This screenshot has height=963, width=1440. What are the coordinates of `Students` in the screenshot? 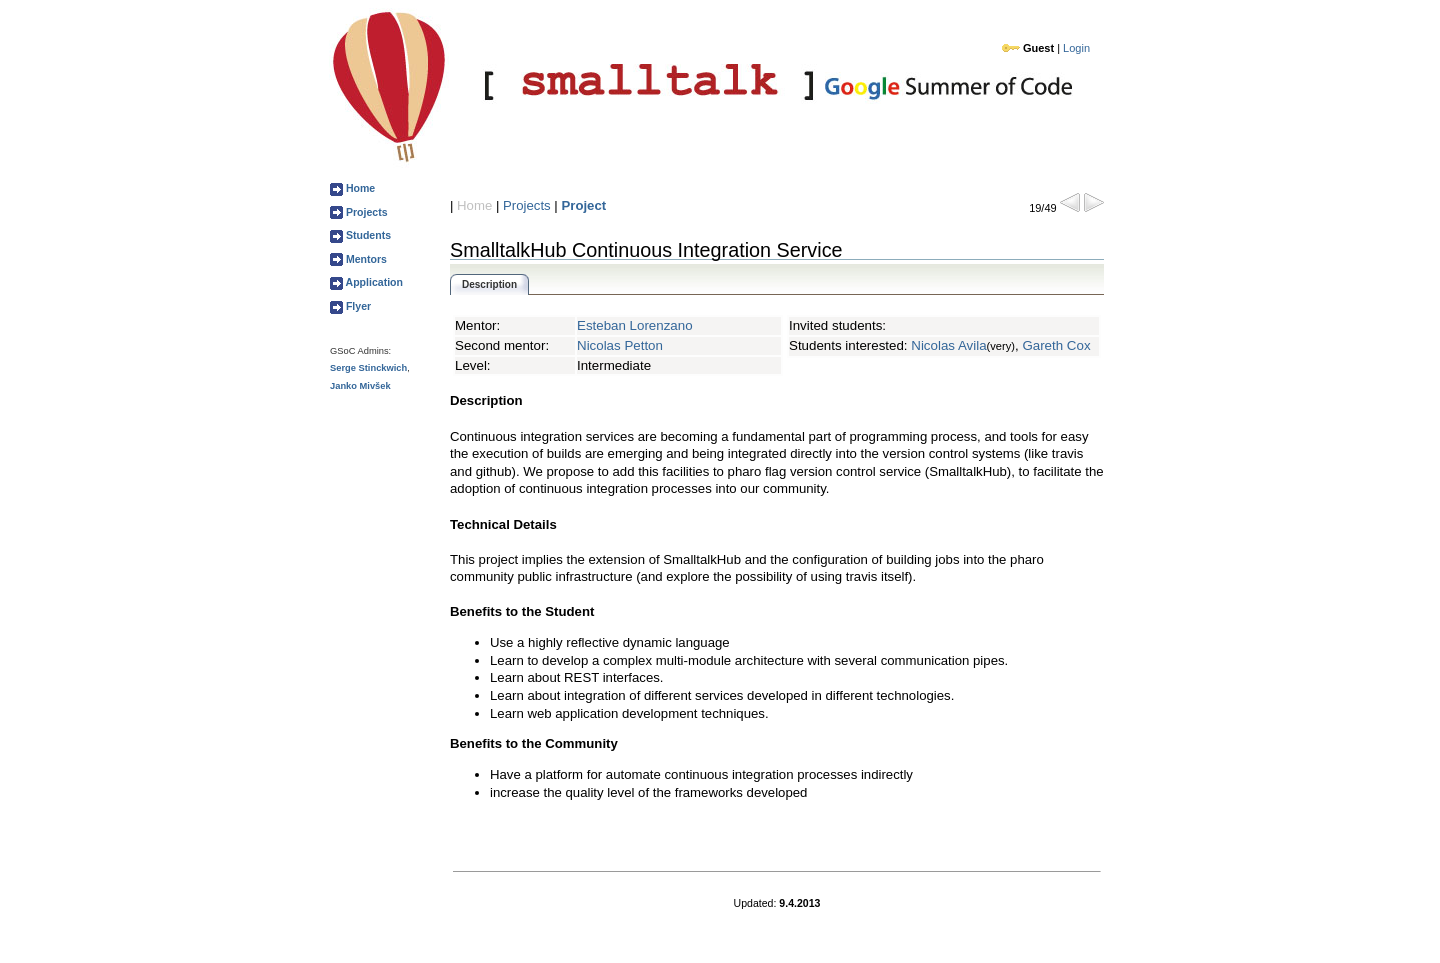 It's located at (367, 235).